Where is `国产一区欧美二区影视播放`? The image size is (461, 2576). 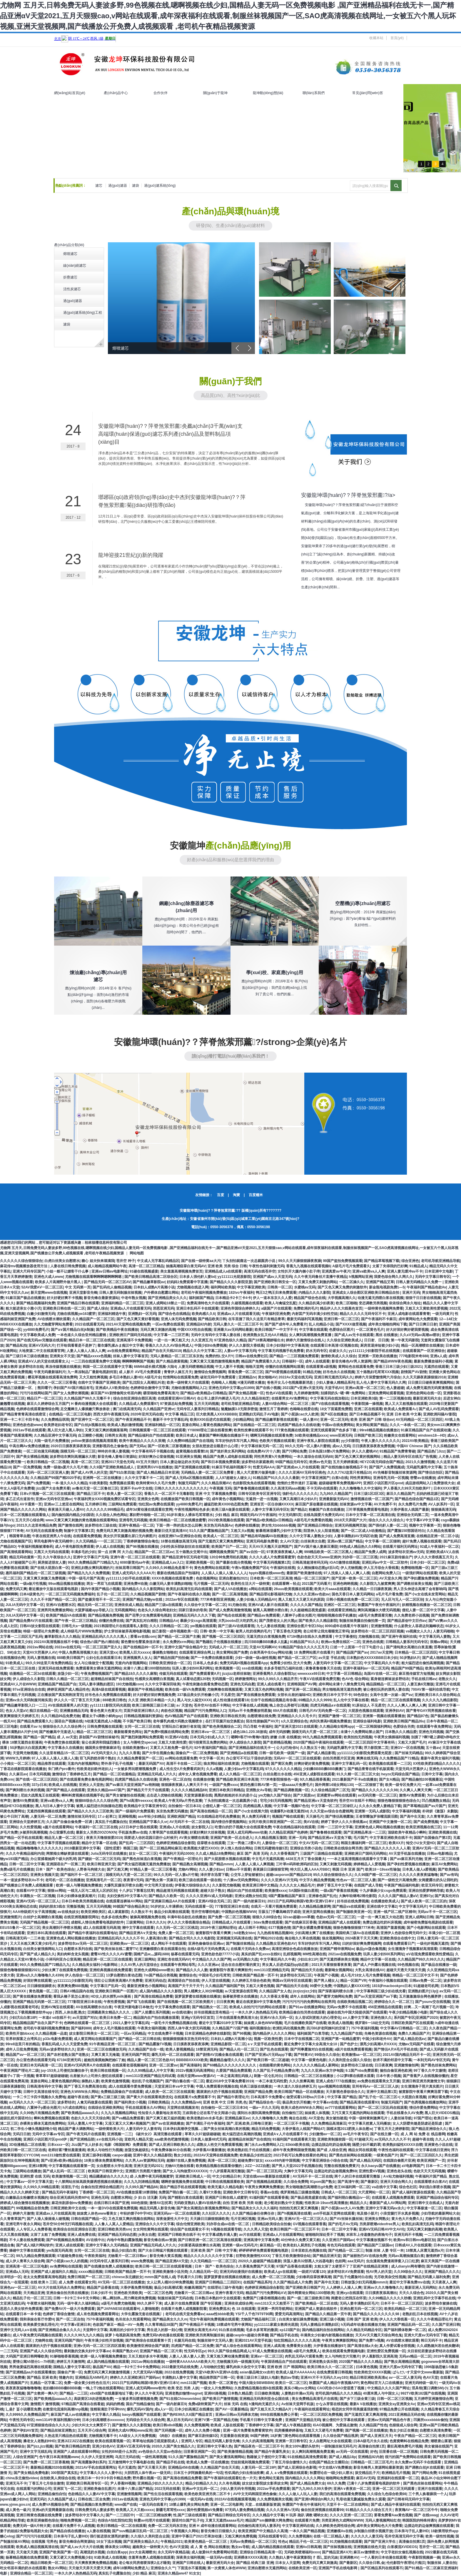 国产一区欧美二区影视播放 is located at coordinates (169, 1446).